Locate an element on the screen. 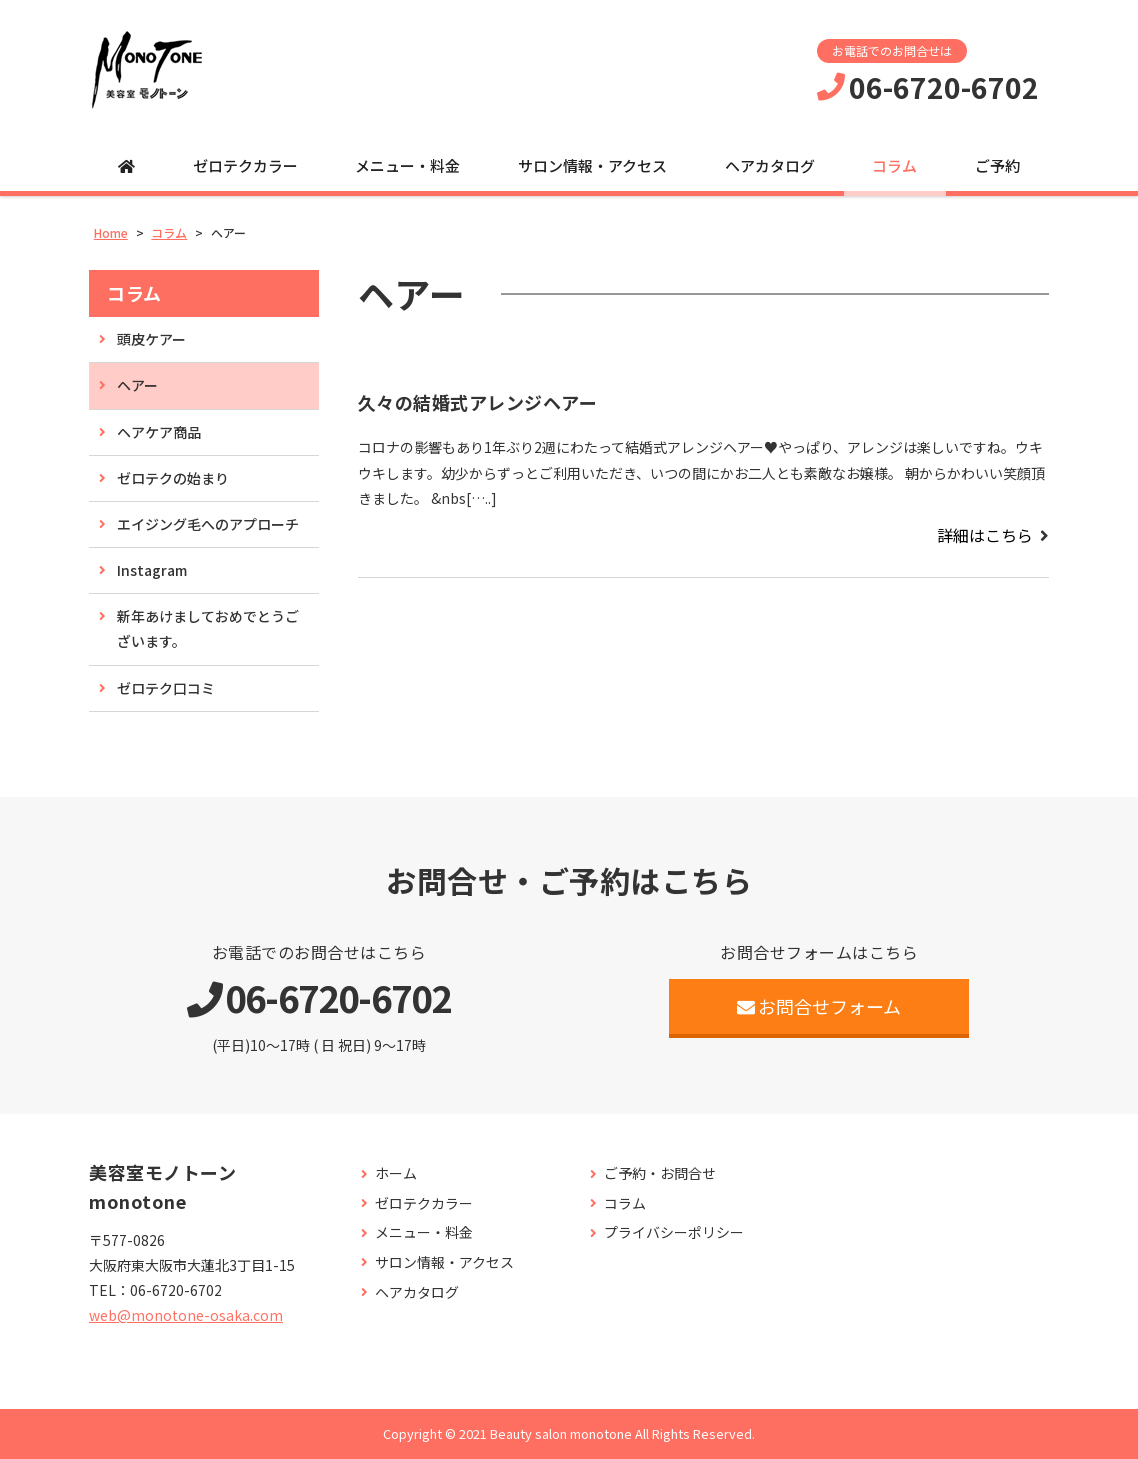 The image size is (1138, 1459). Instagram is located at coordinates (152, 570).